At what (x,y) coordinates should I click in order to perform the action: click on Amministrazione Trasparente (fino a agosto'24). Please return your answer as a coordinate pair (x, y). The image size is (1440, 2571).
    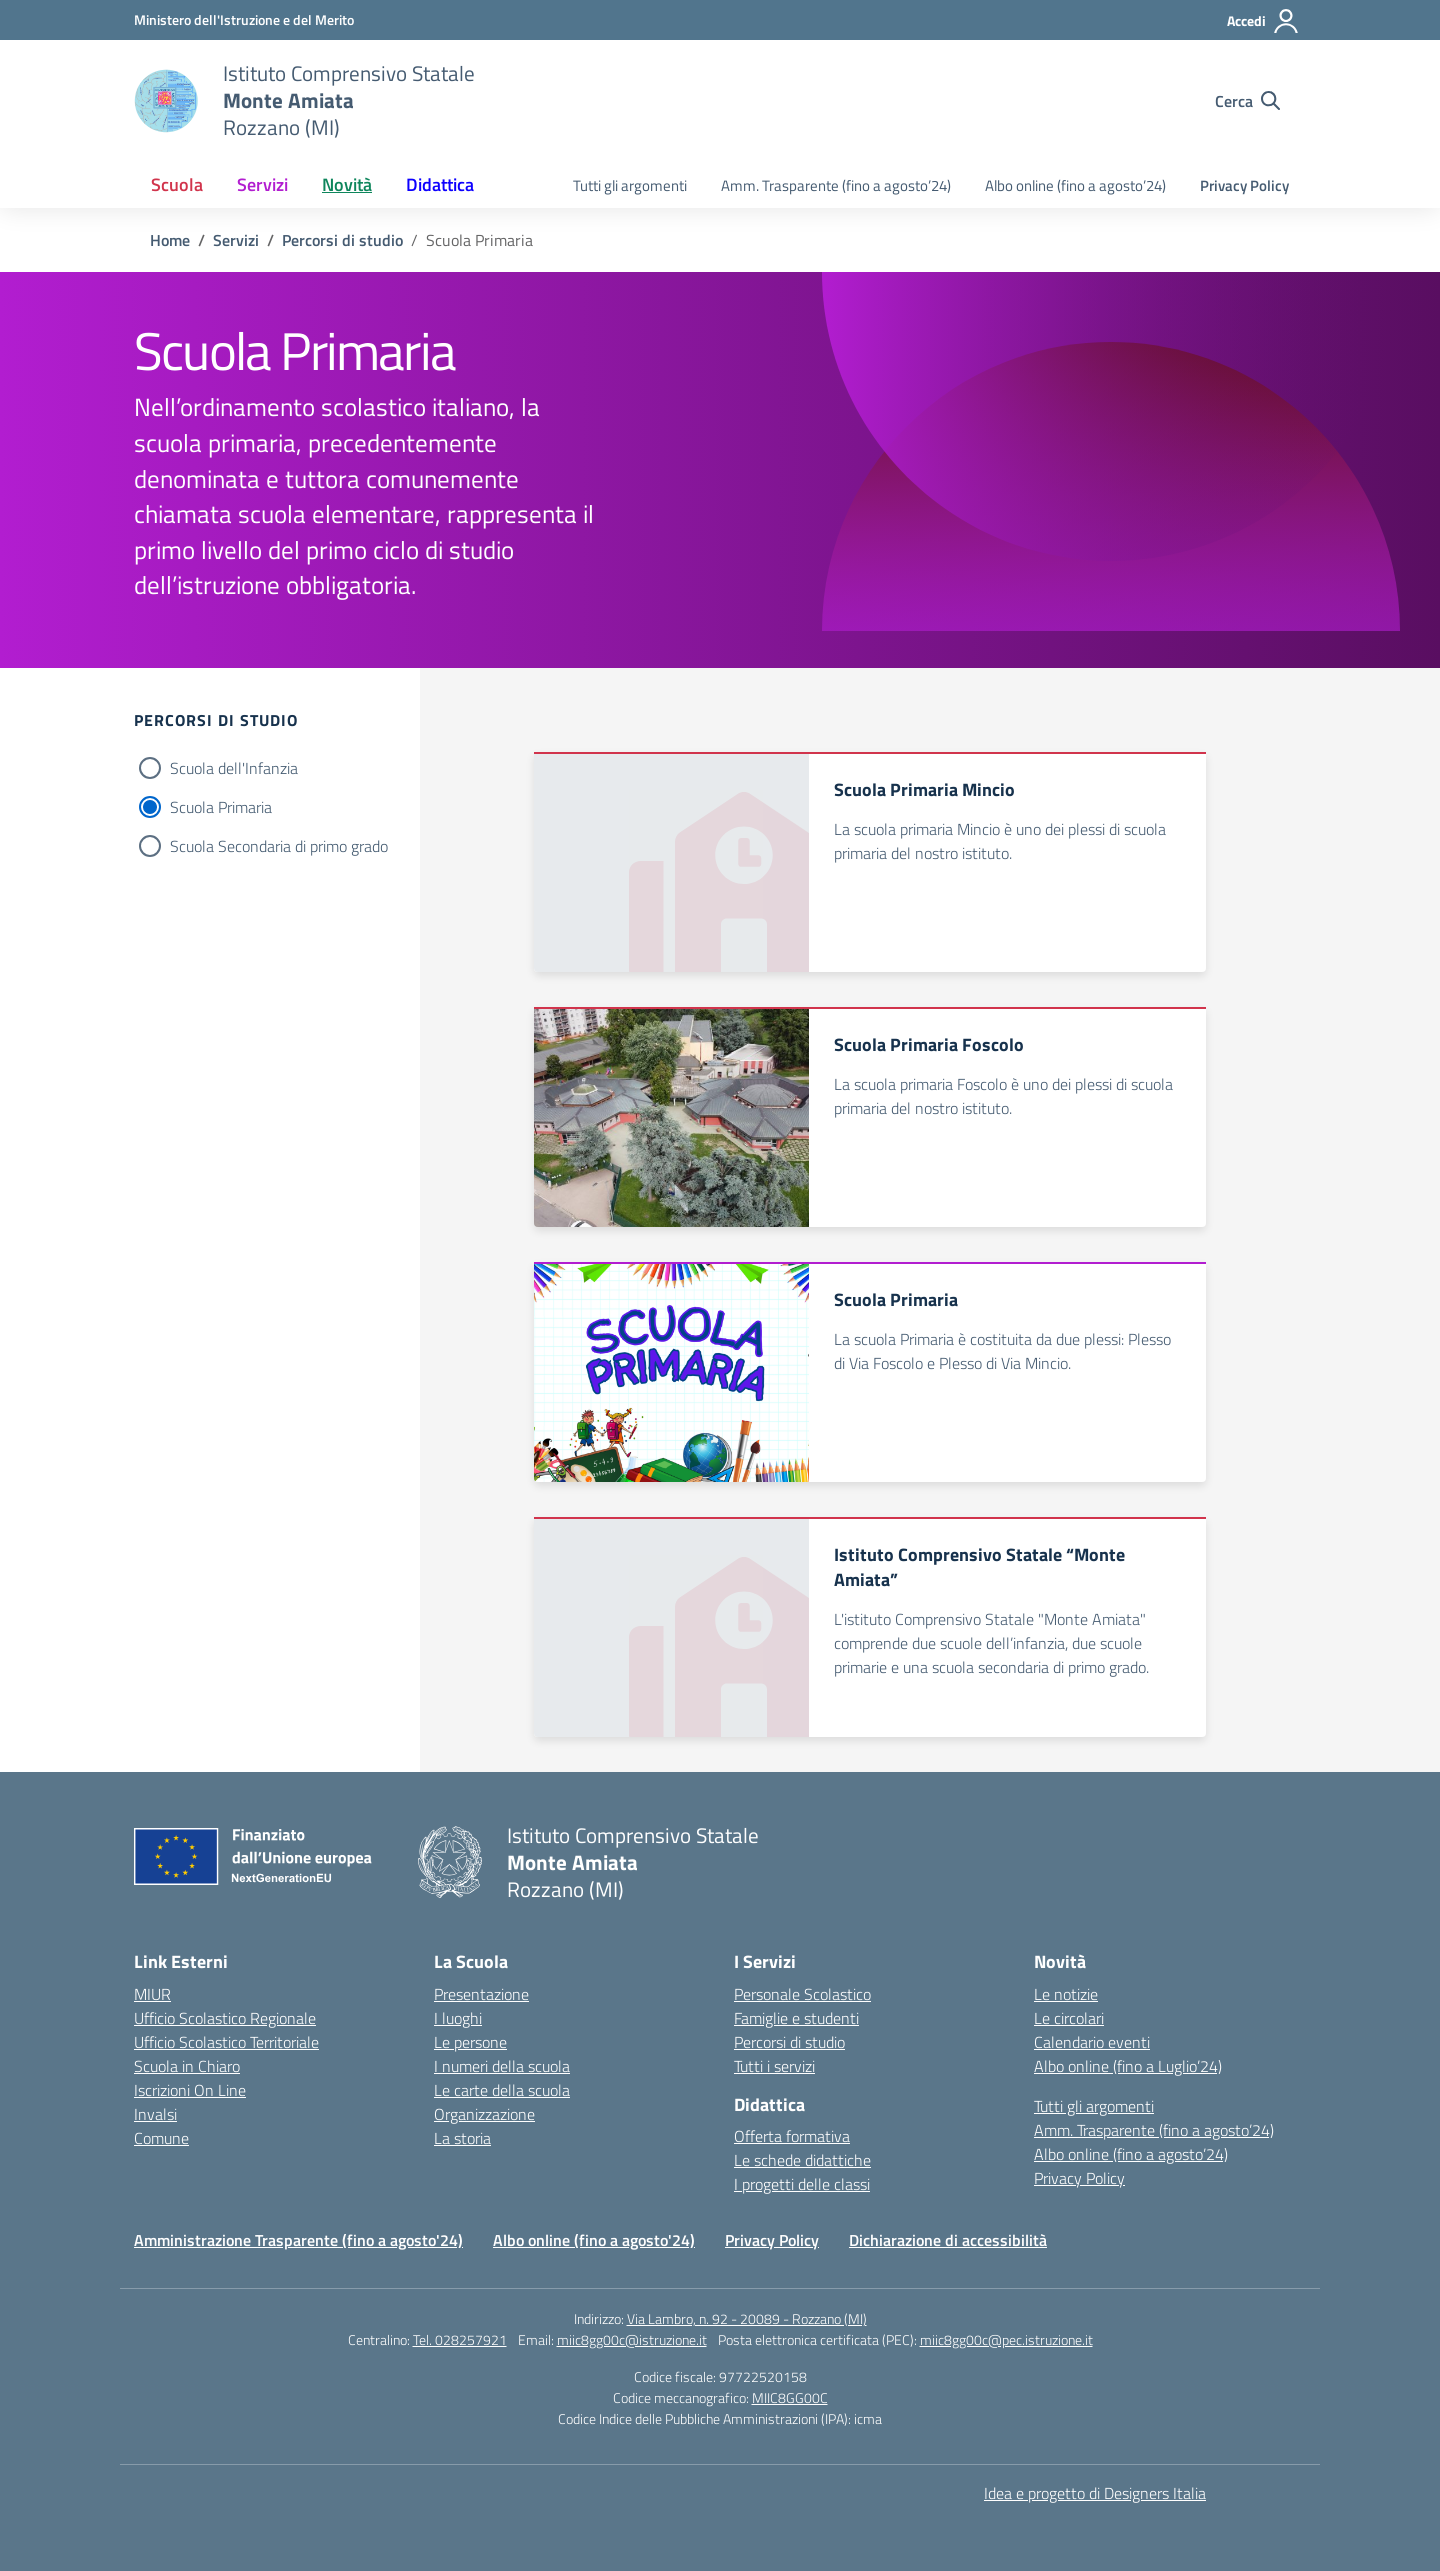
    Looking at the image, I should click on (298, 2240).